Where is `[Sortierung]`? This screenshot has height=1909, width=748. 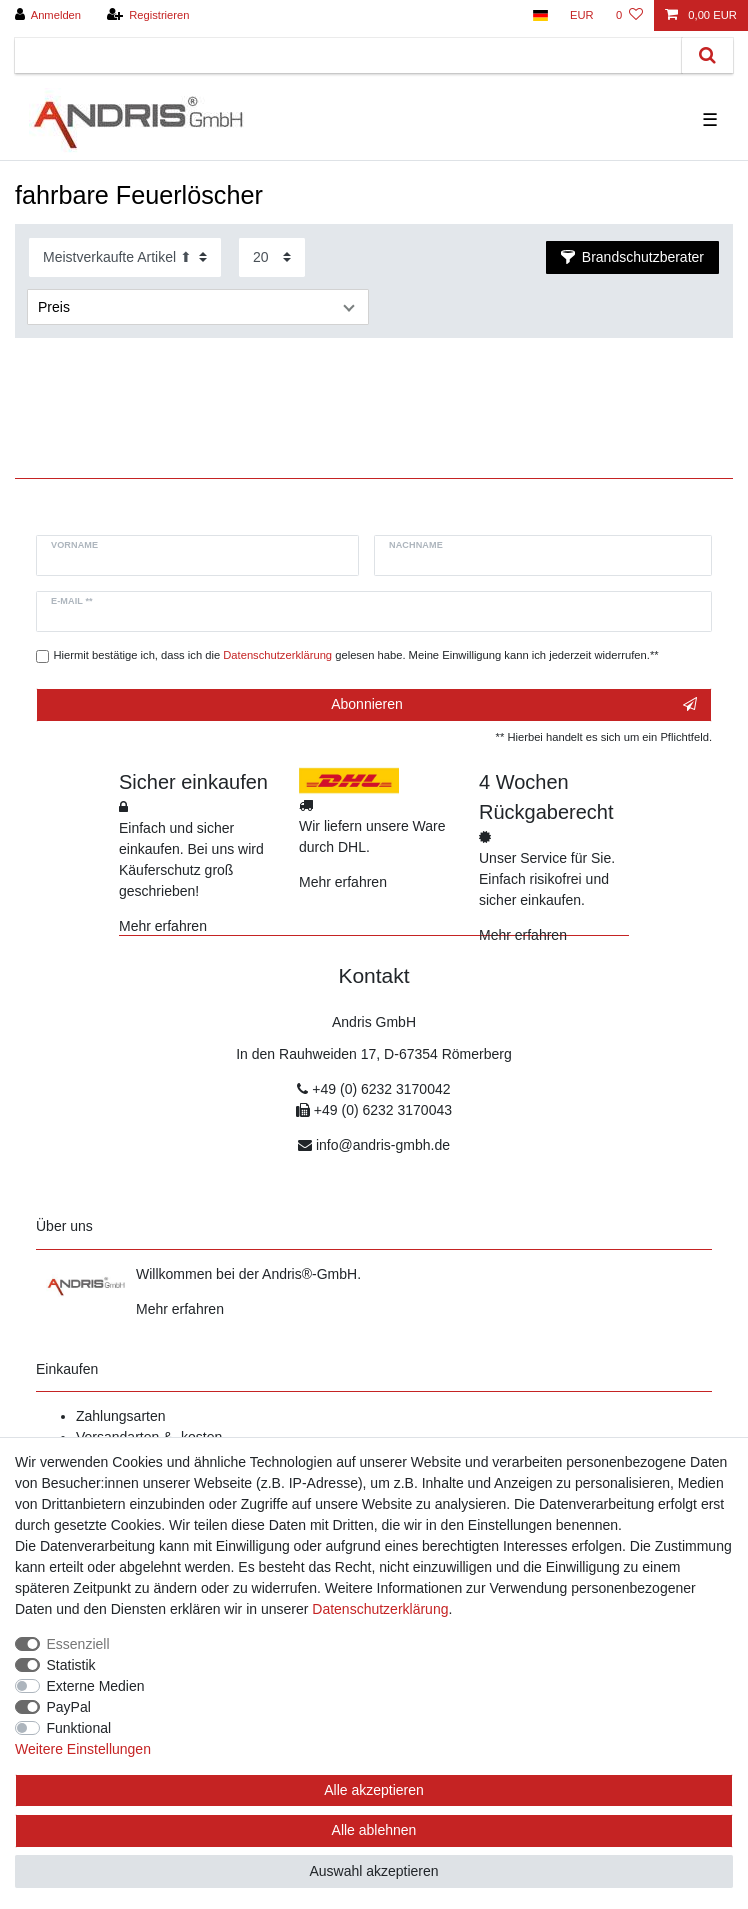
[Sortierung] is located at coordinates (125, 257).